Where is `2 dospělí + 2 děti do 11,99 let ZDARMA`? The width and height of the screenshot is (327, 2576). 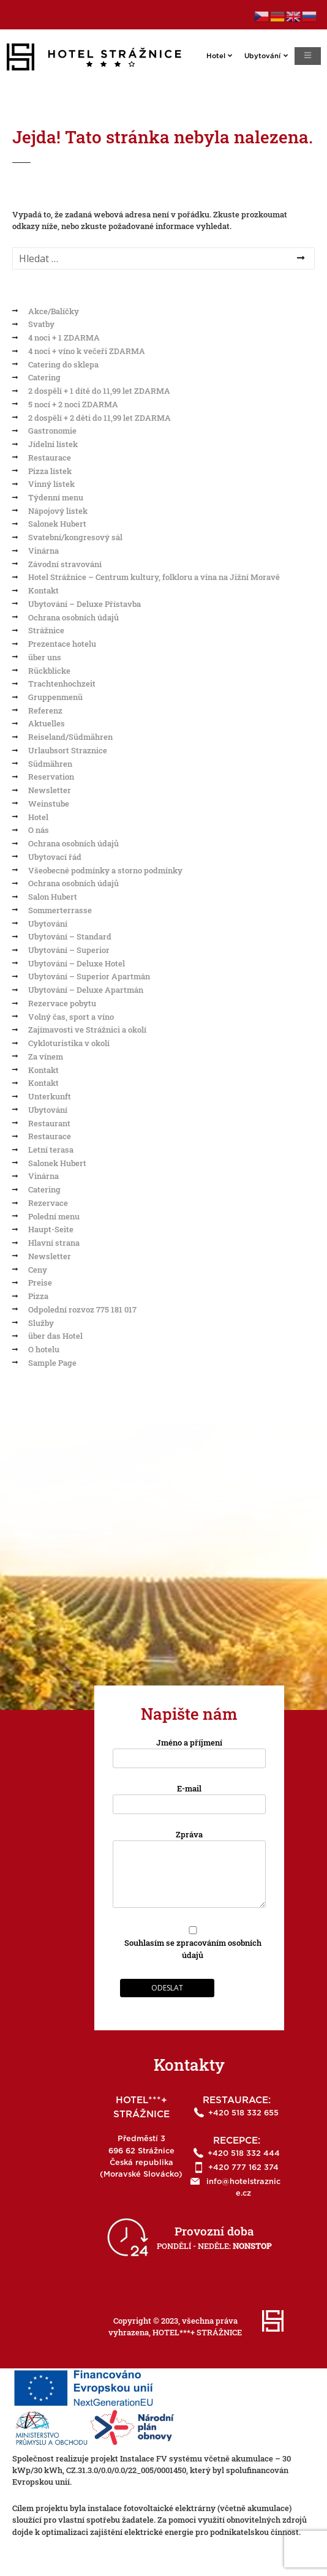 2 dospělí + 2 děti do 11,99 let ZDARMA is located at coordinates (99, 418).